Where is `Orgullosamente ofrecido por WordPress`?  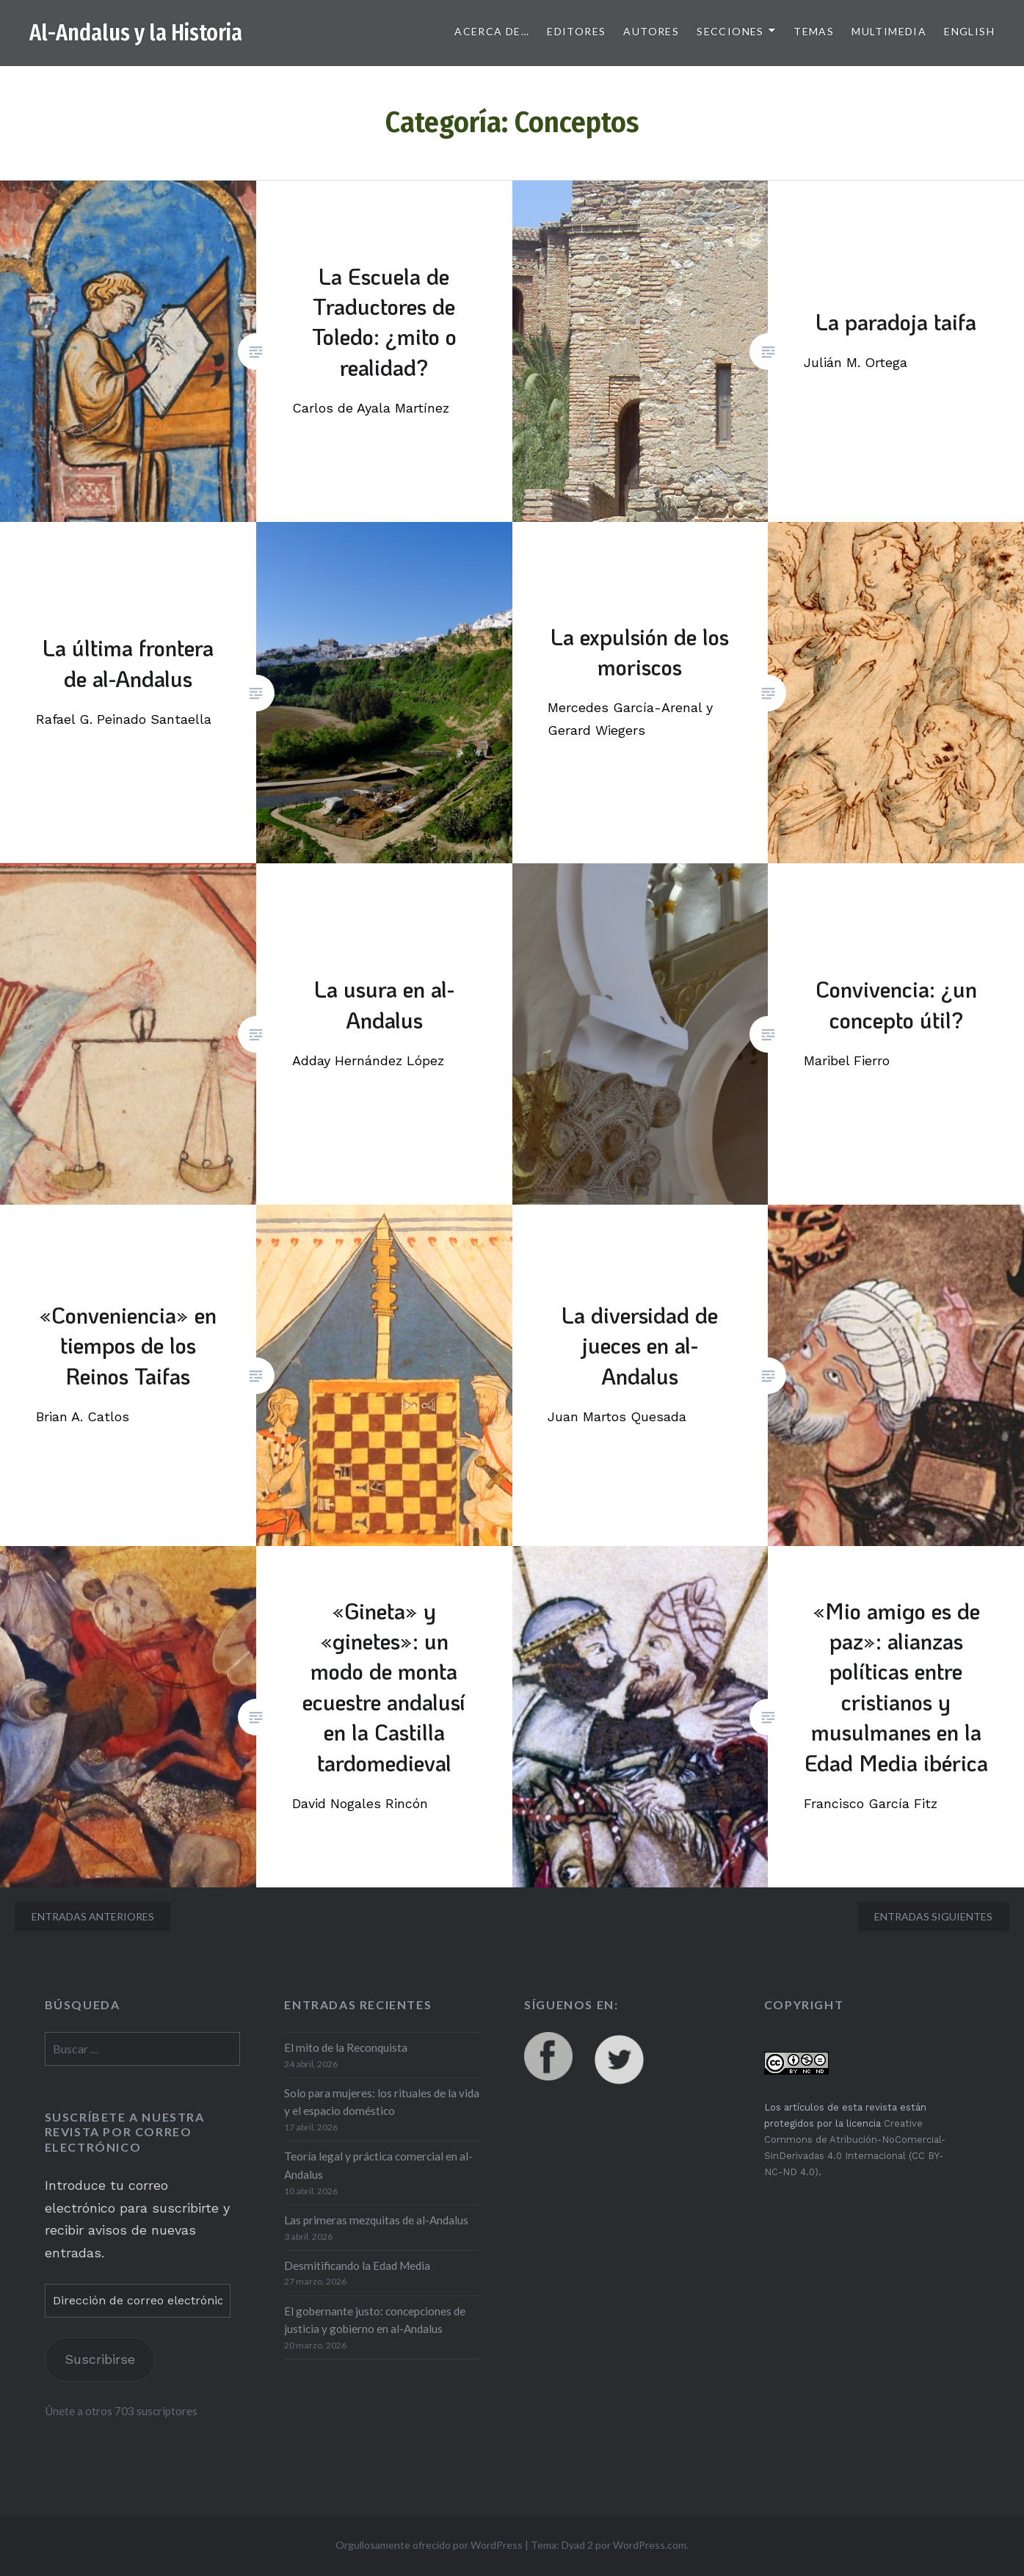 Orgullosamente ofrecido por WordPress is located at coordinates (429, 2545).